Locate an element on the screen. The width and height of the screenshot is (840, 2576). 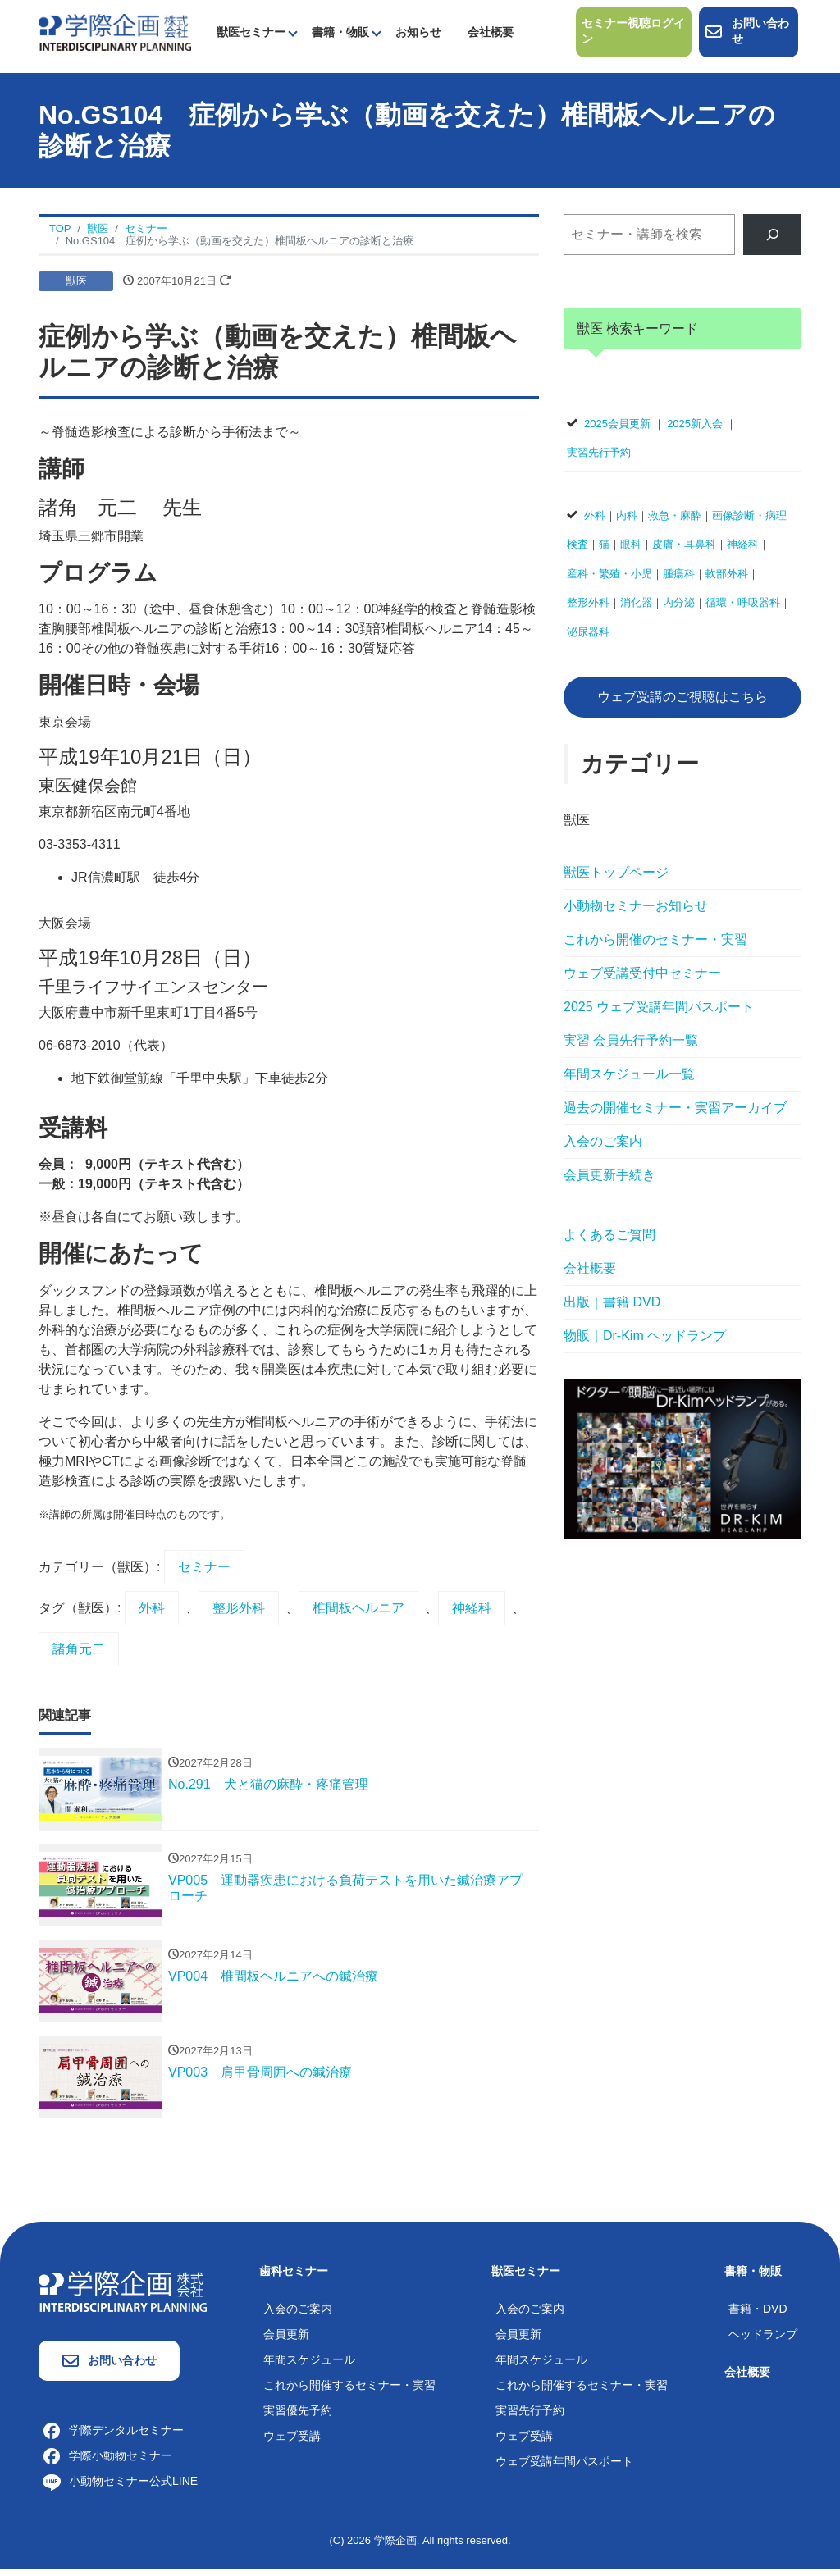
軟部外科 is located at coordinates (726, 579).